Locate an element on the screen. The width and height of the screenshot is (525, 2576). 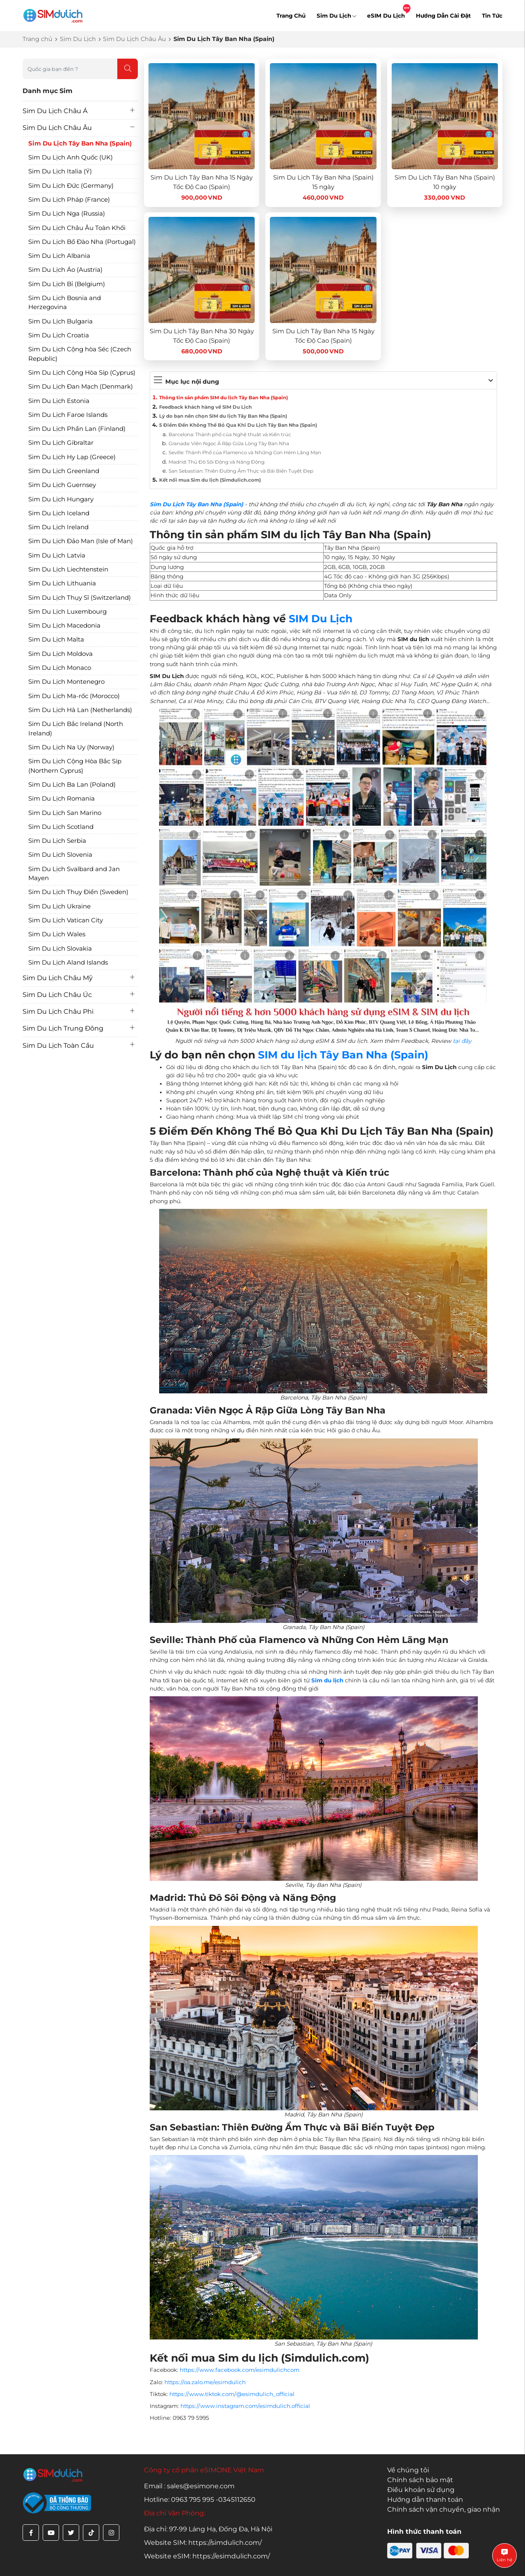
Sim Du Lịch Ireland is located at coordinates (58, 527).